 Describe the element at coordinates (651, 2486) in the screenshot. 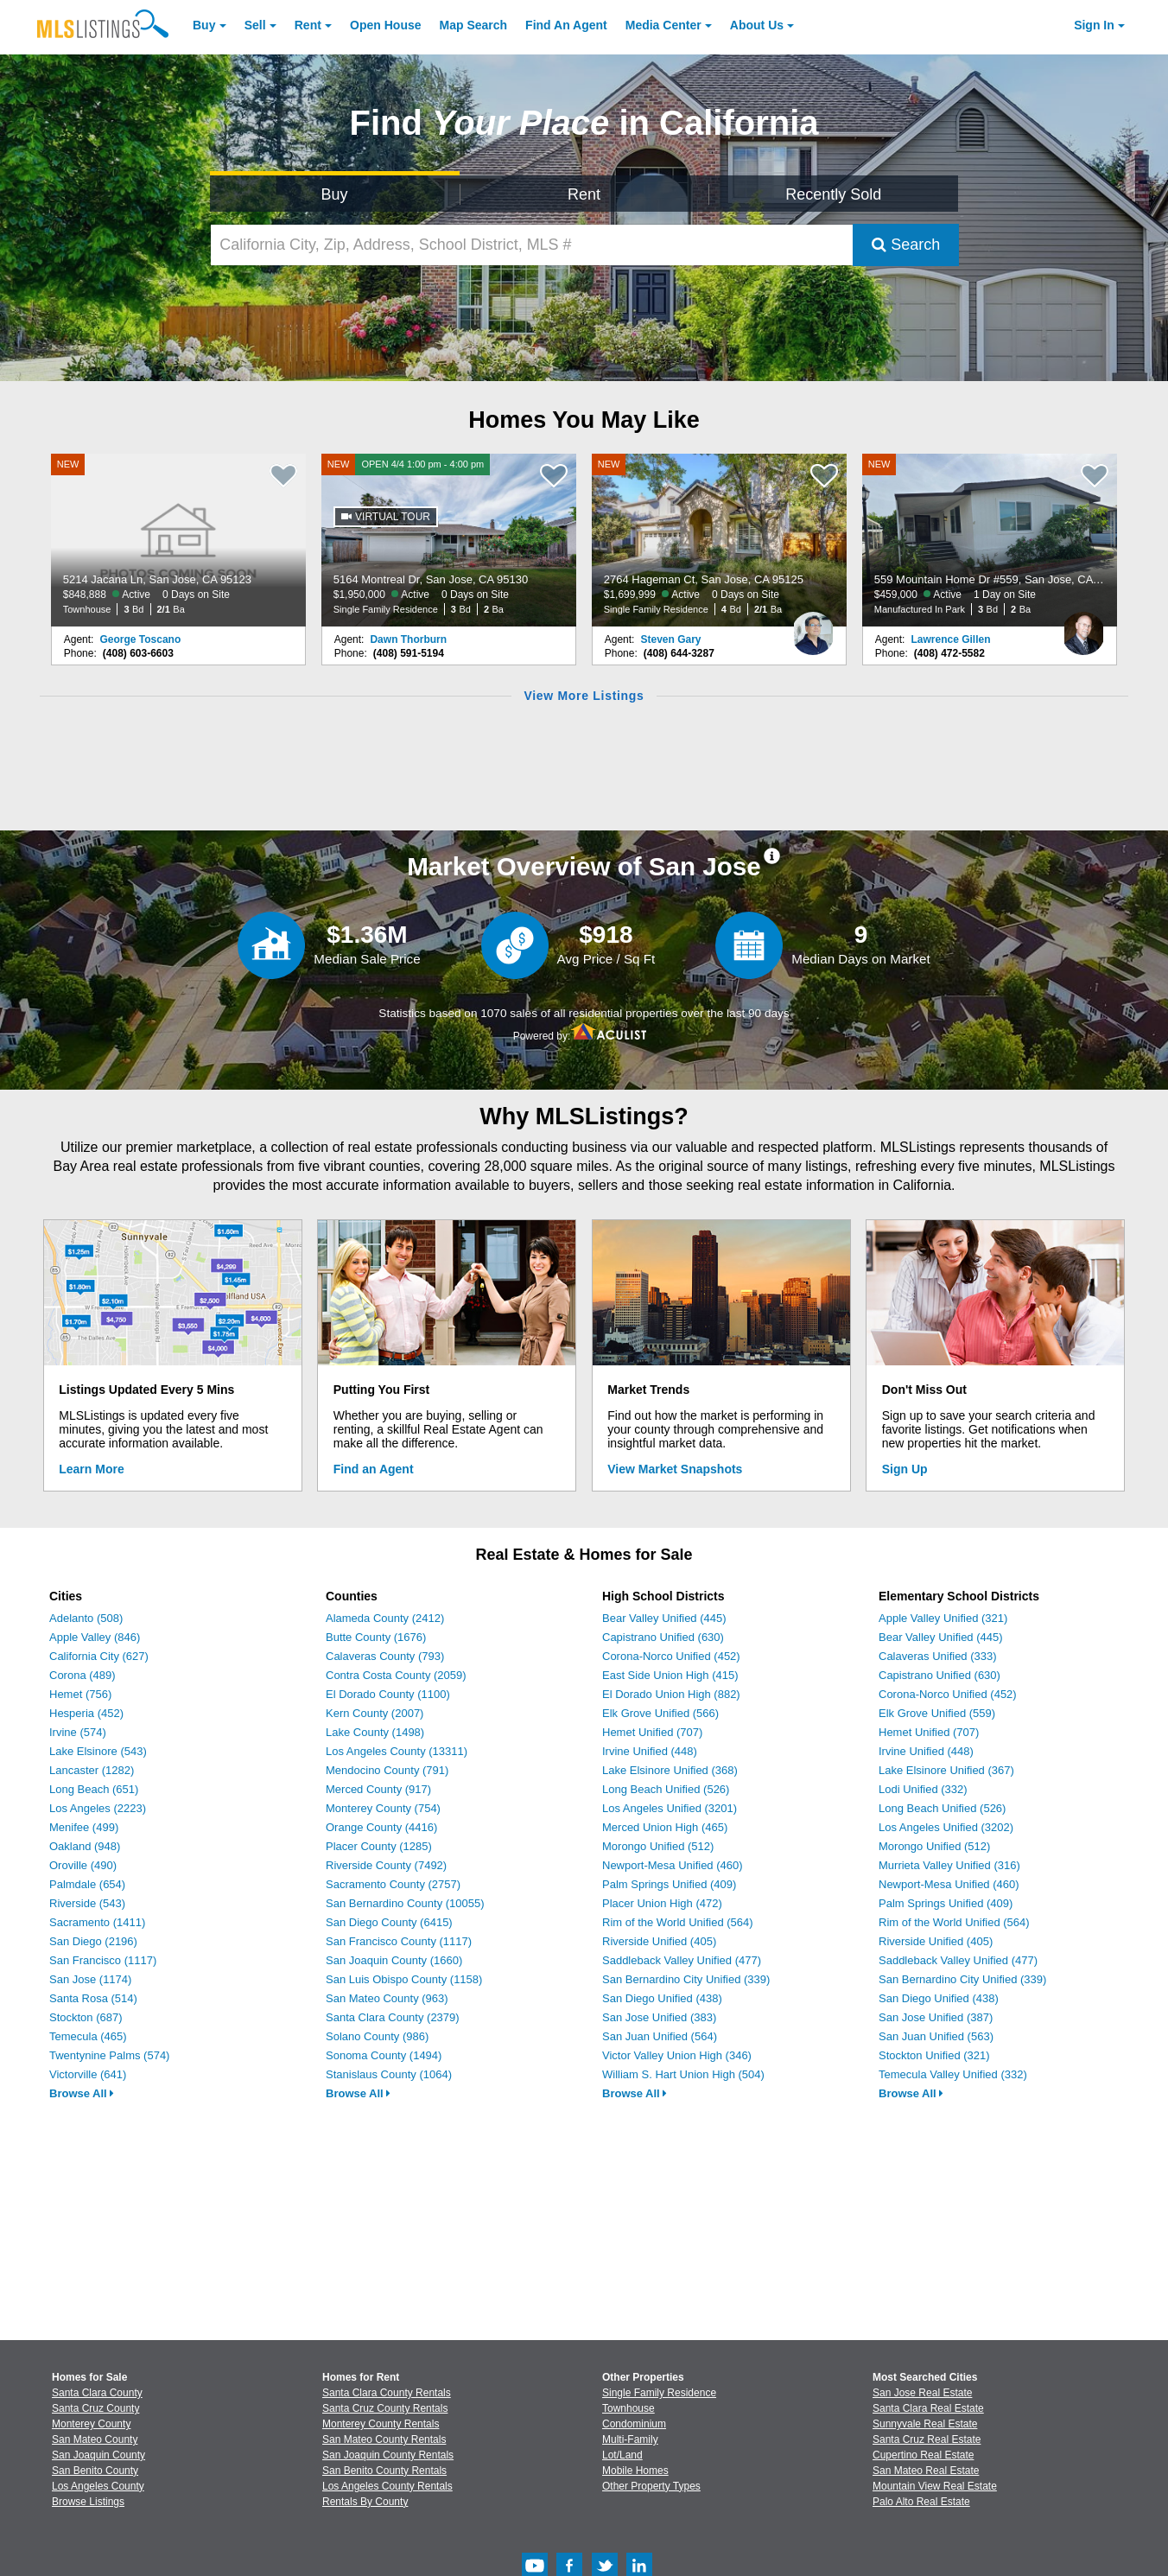

I see `Other Property Types [Browse Other Property Types for Sale]` at that location.